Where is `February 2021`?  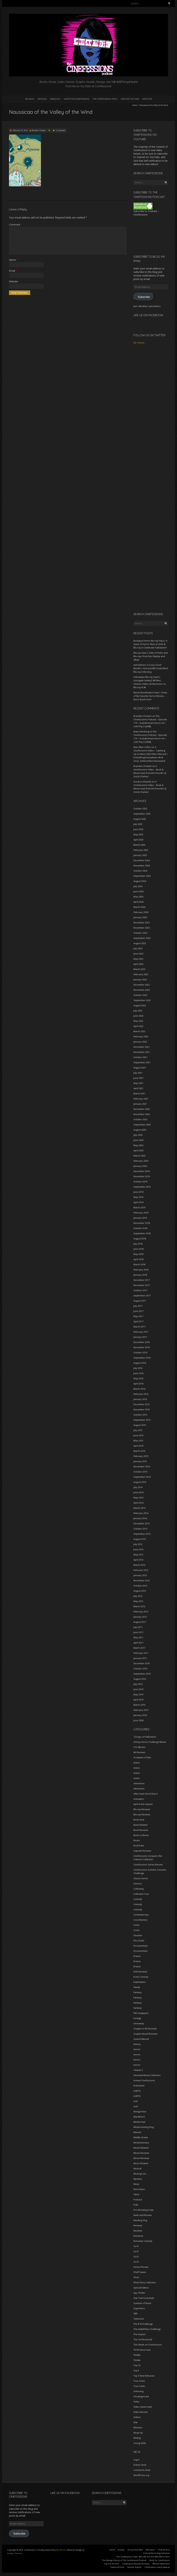 February 2021 is located at coordinates (140, 1098).